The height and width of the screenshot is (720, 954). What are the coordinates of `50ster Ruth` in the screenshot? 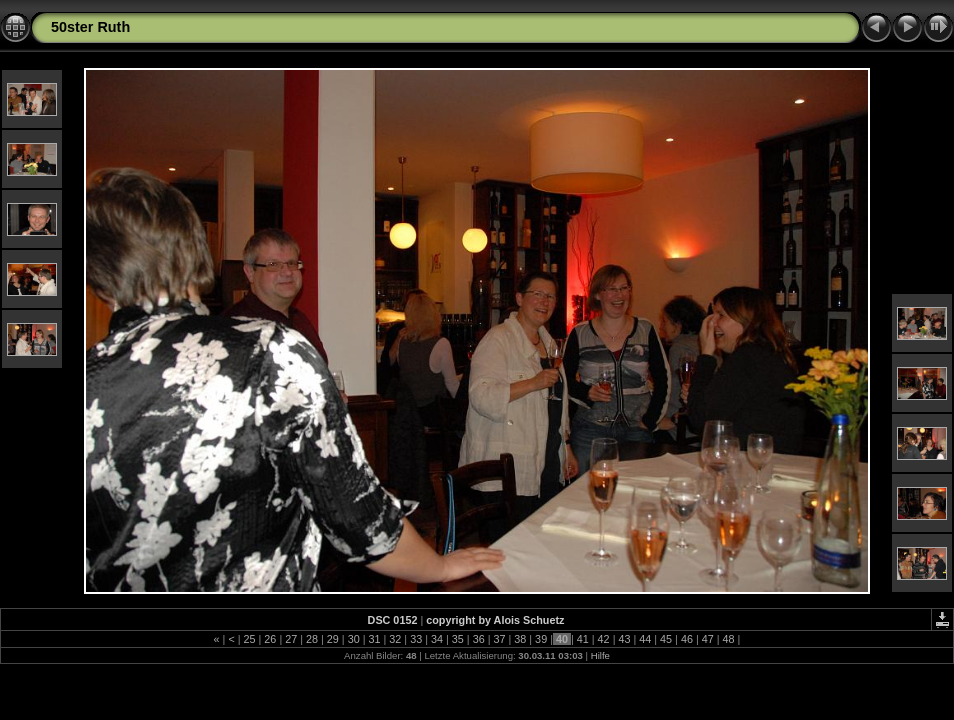 It's located at (90, 27).